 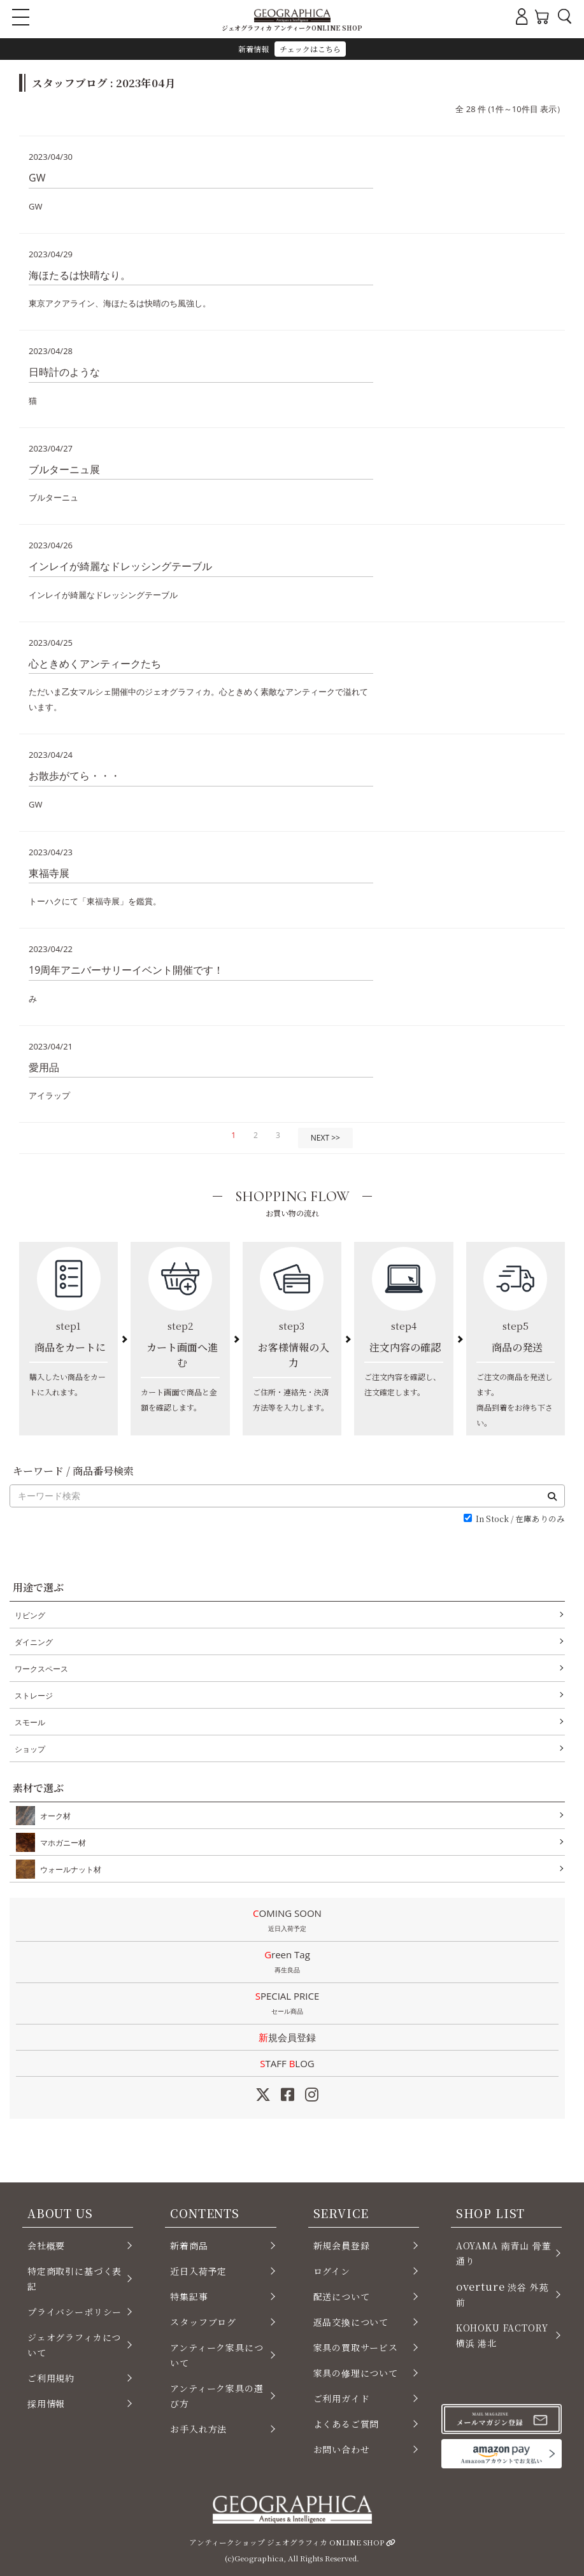 I want to click on ご利用規約, so click(x=51, y=2378).